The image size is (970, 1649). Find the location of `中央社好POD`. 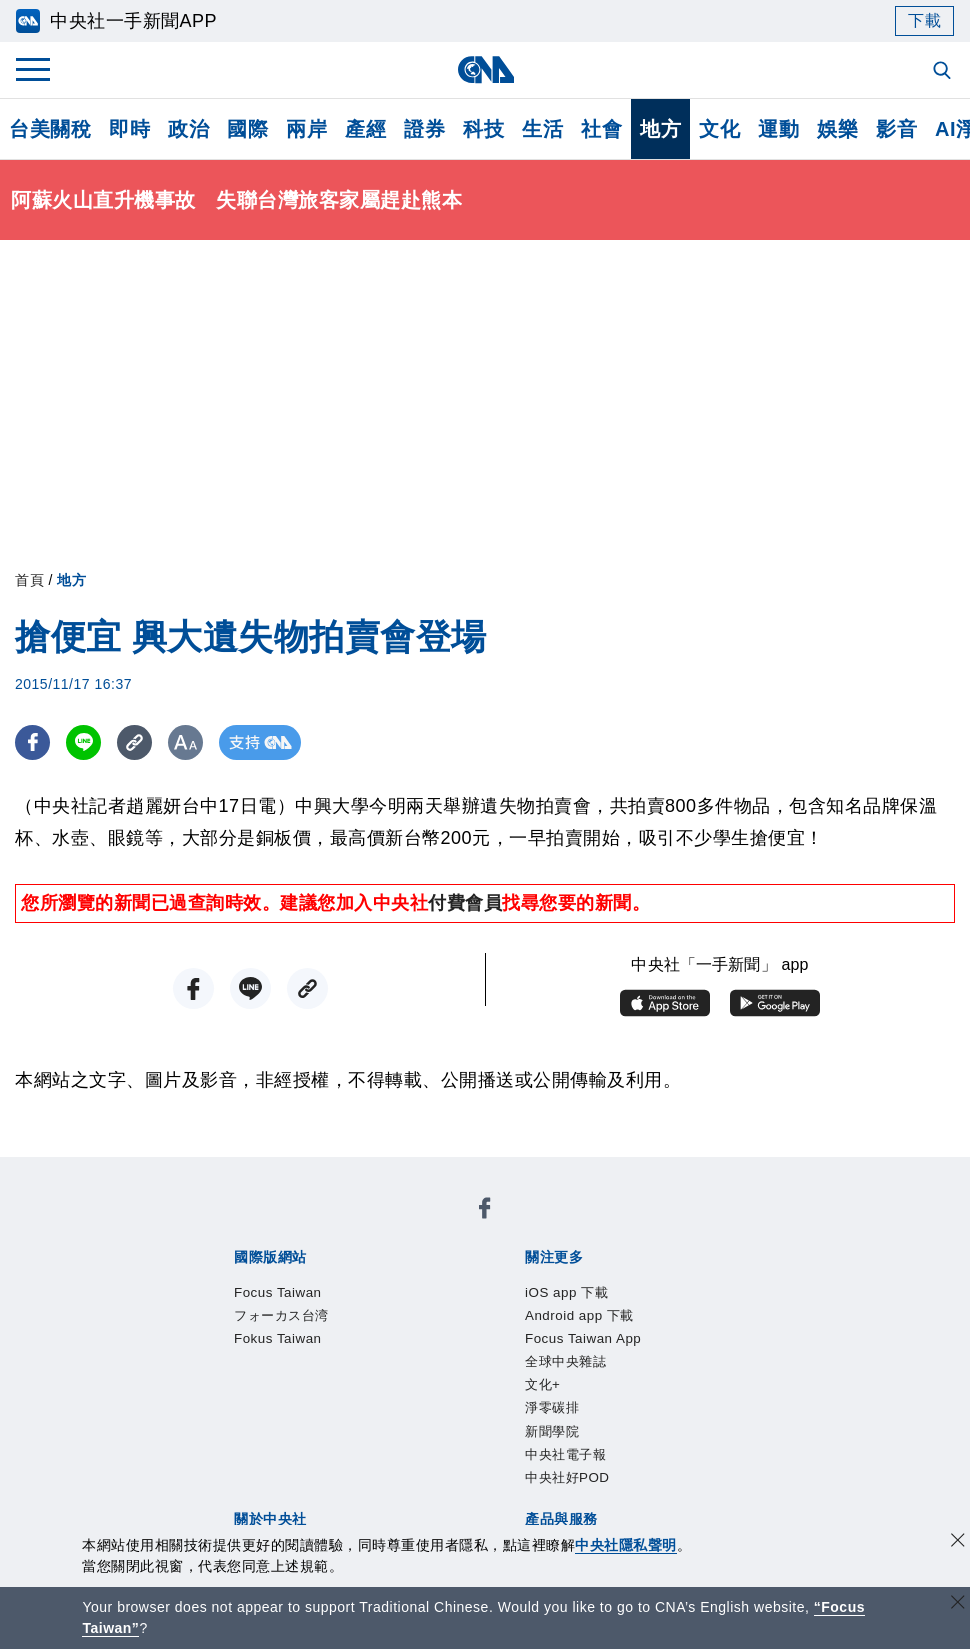

中央社好POD is located at coordinates (521, 1308).